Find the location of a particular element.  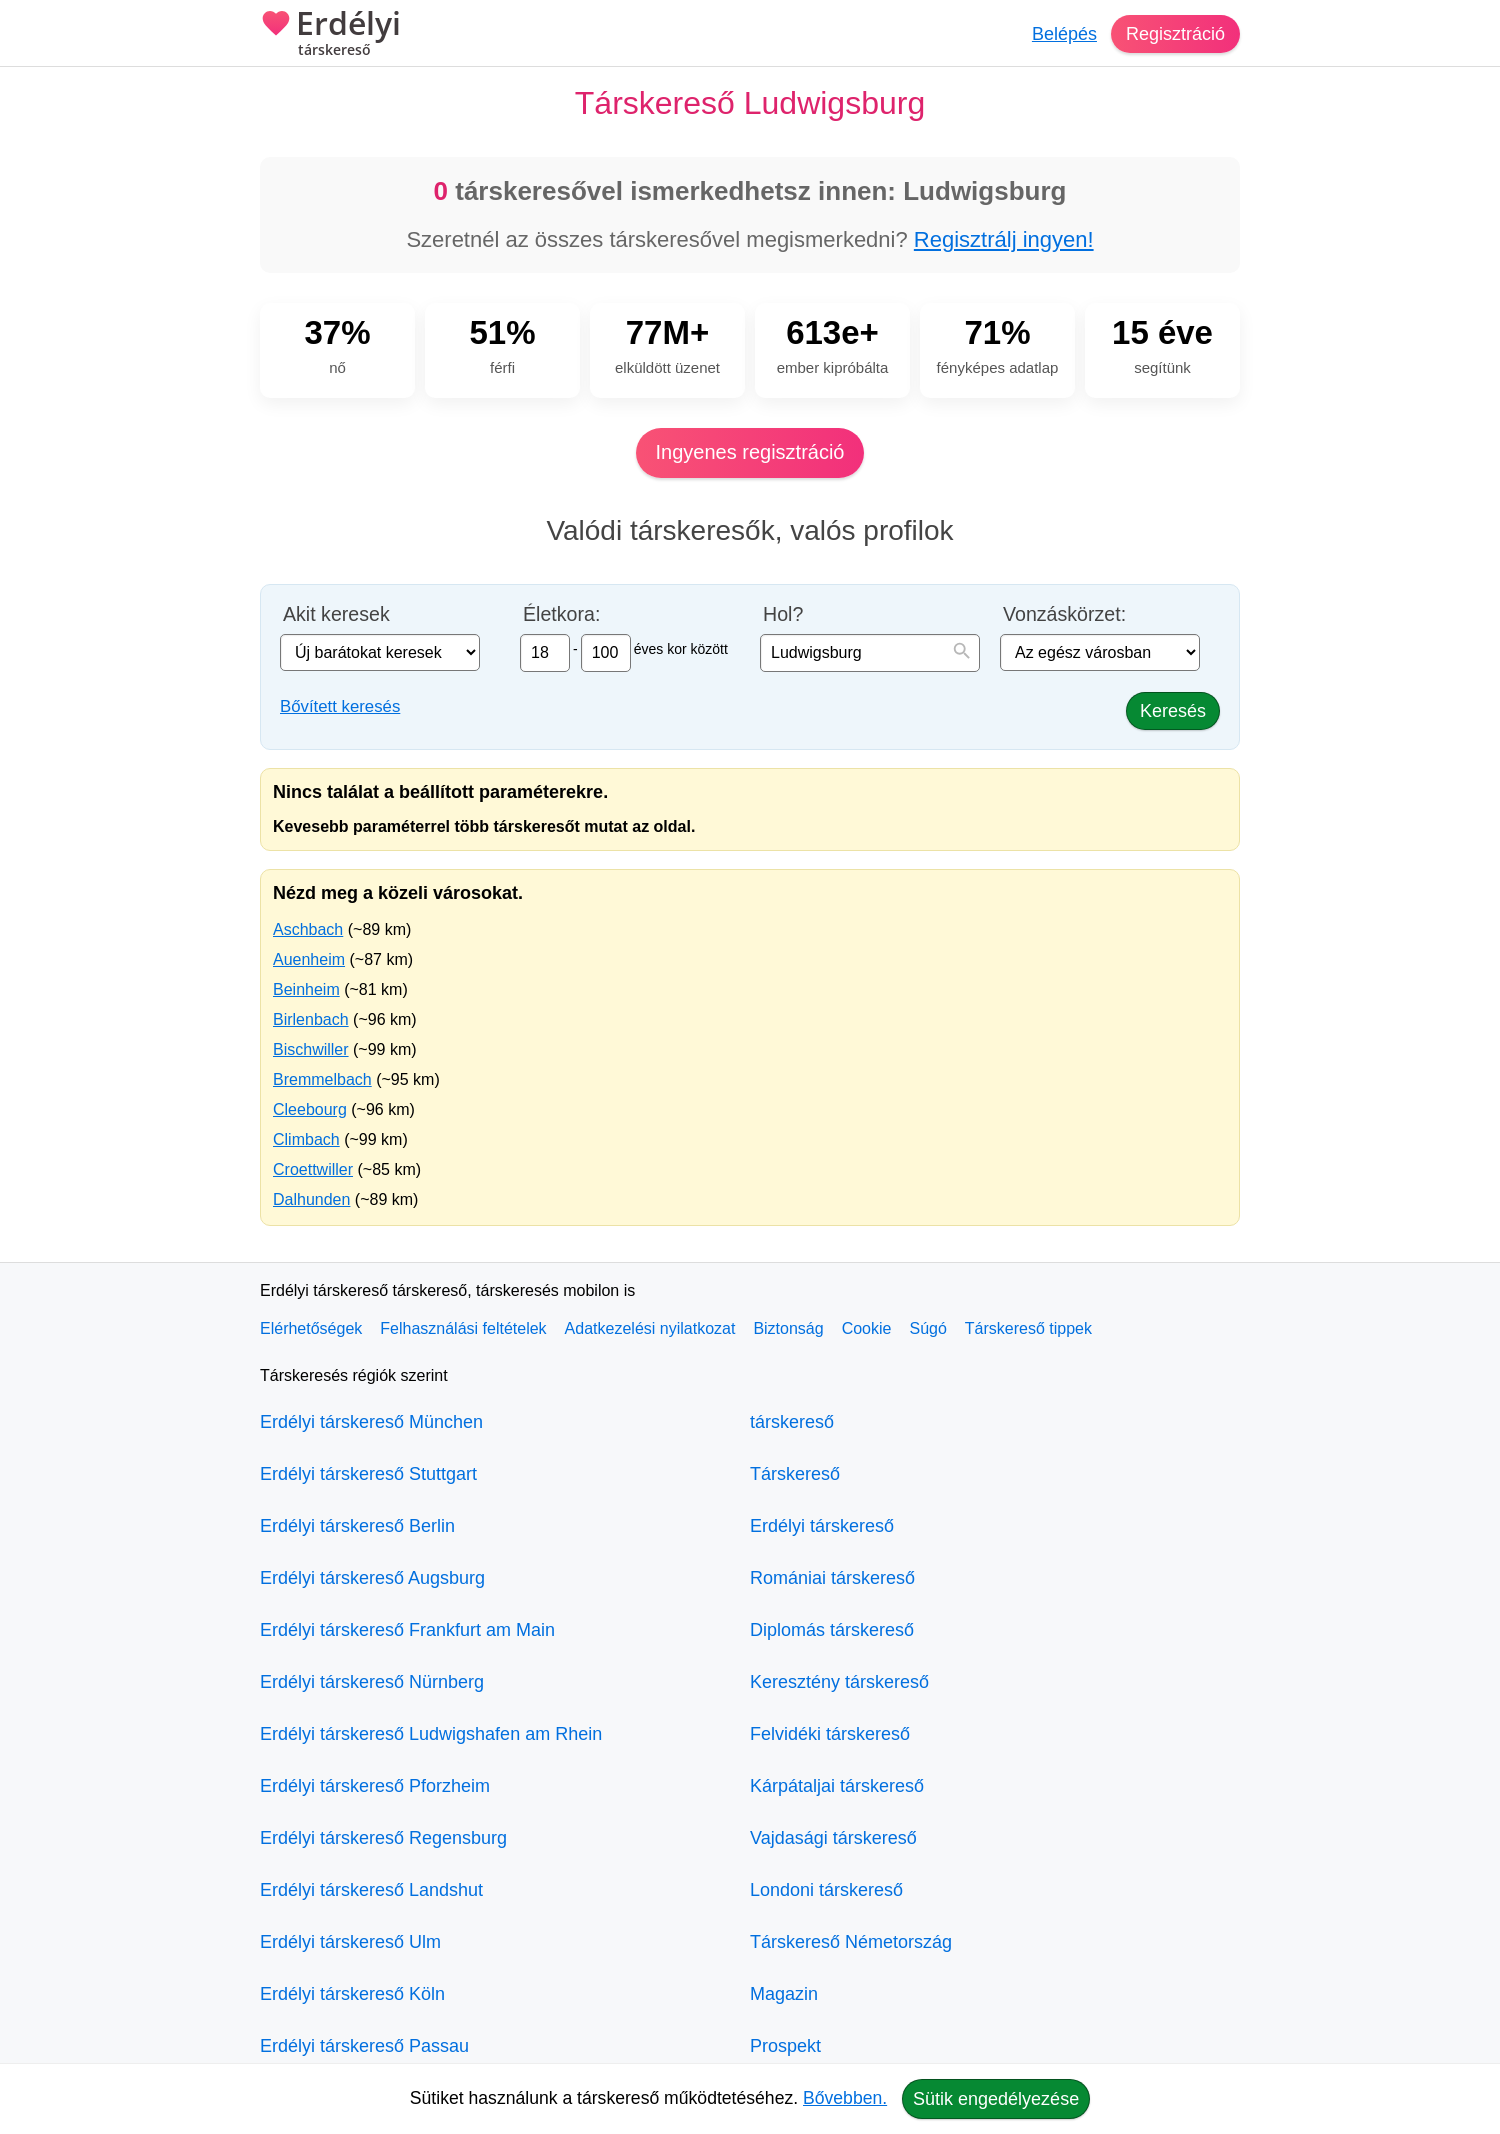

Magazin is located at coordinates (784, 1994).